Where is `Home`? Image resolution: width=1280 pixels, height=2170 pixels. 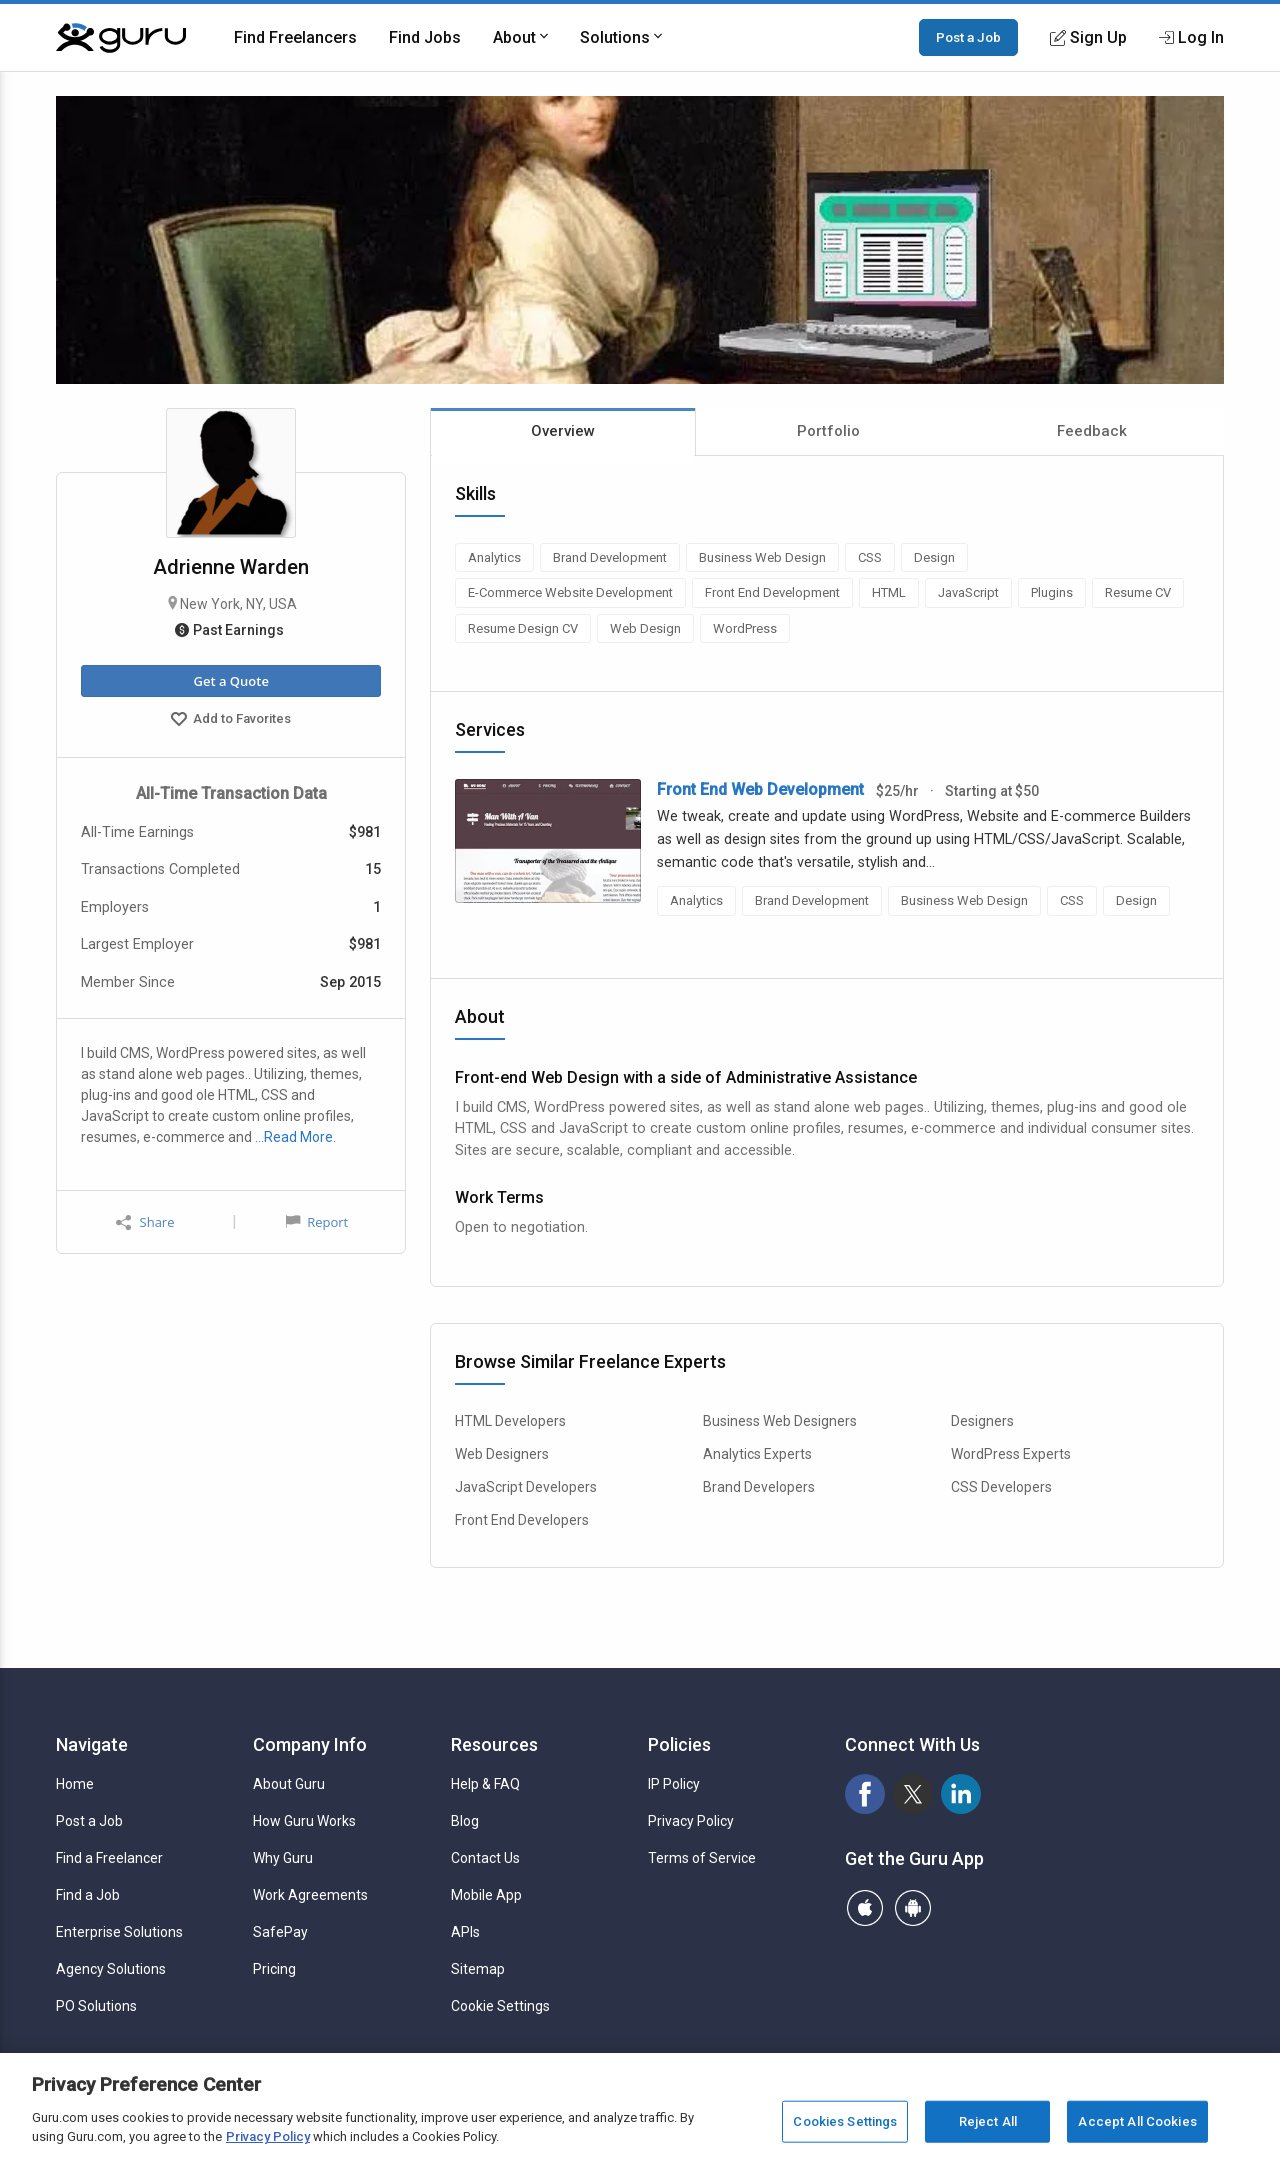
Home is located at coordinates (75, 1784).